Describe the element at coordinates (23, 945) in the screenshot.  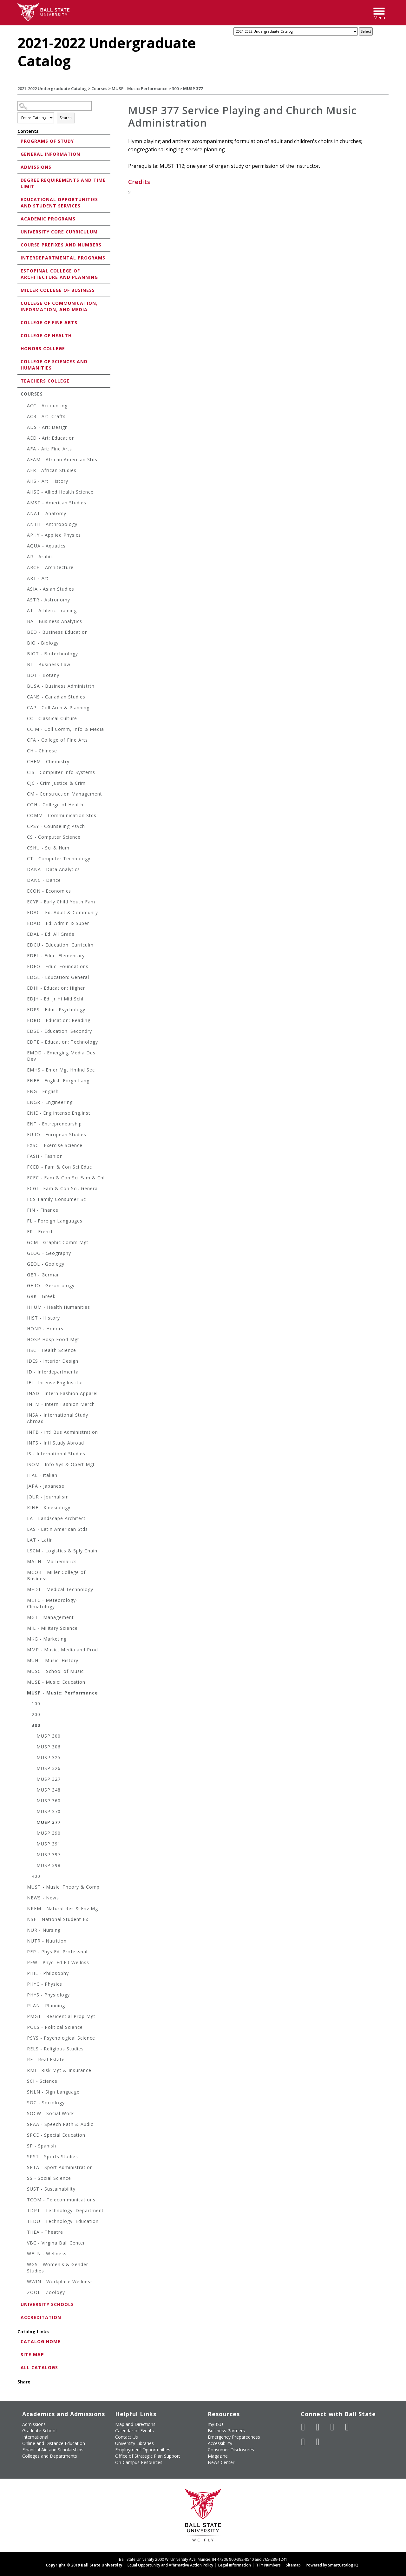
I see `[Show More of EDCU - Education: Curriculm]` at that location.